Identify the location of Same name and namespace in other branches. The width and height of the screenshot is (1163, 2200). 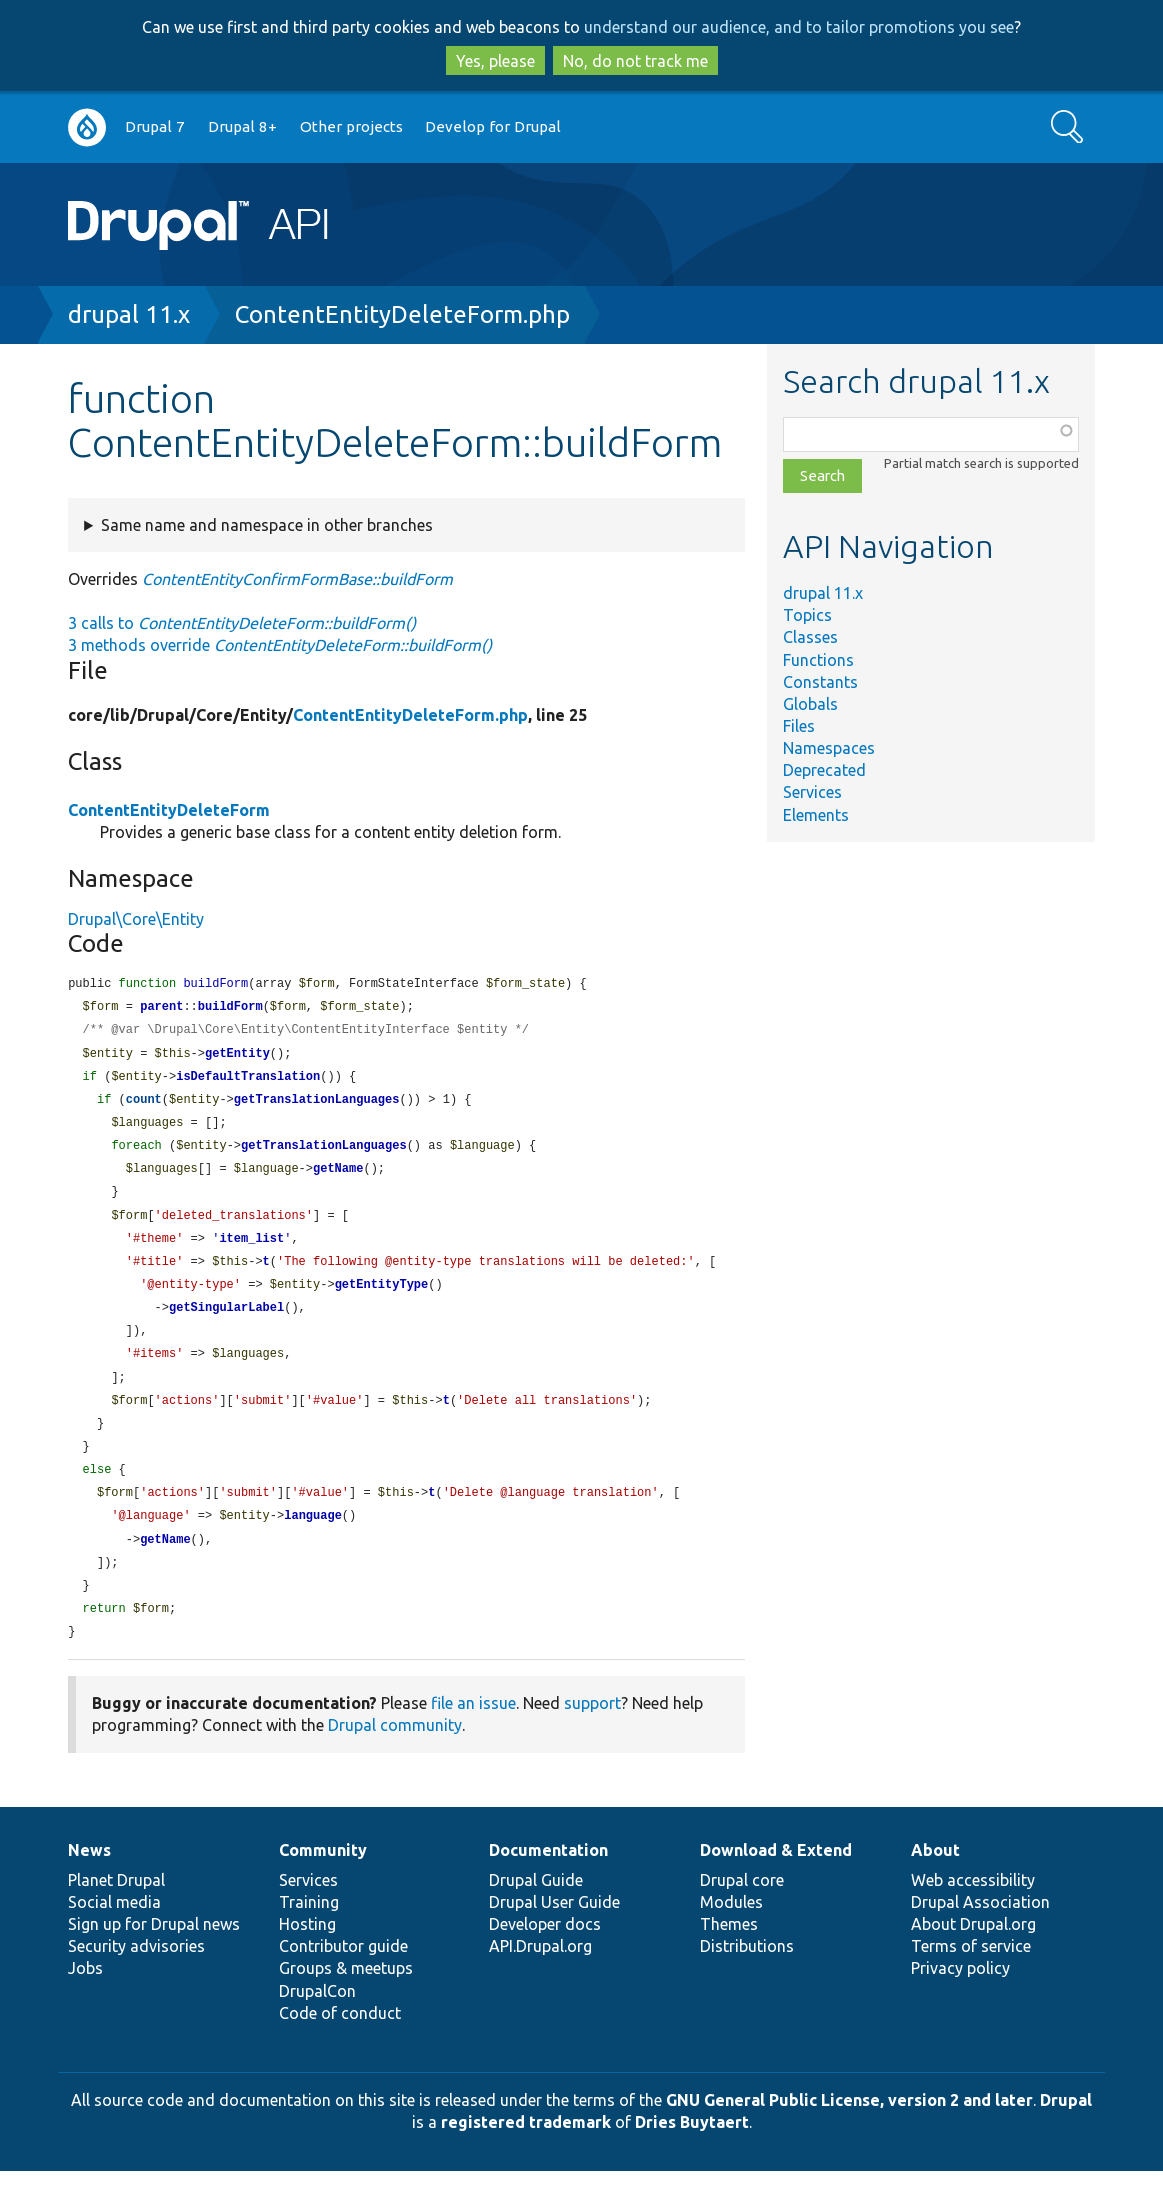
(267, 525).